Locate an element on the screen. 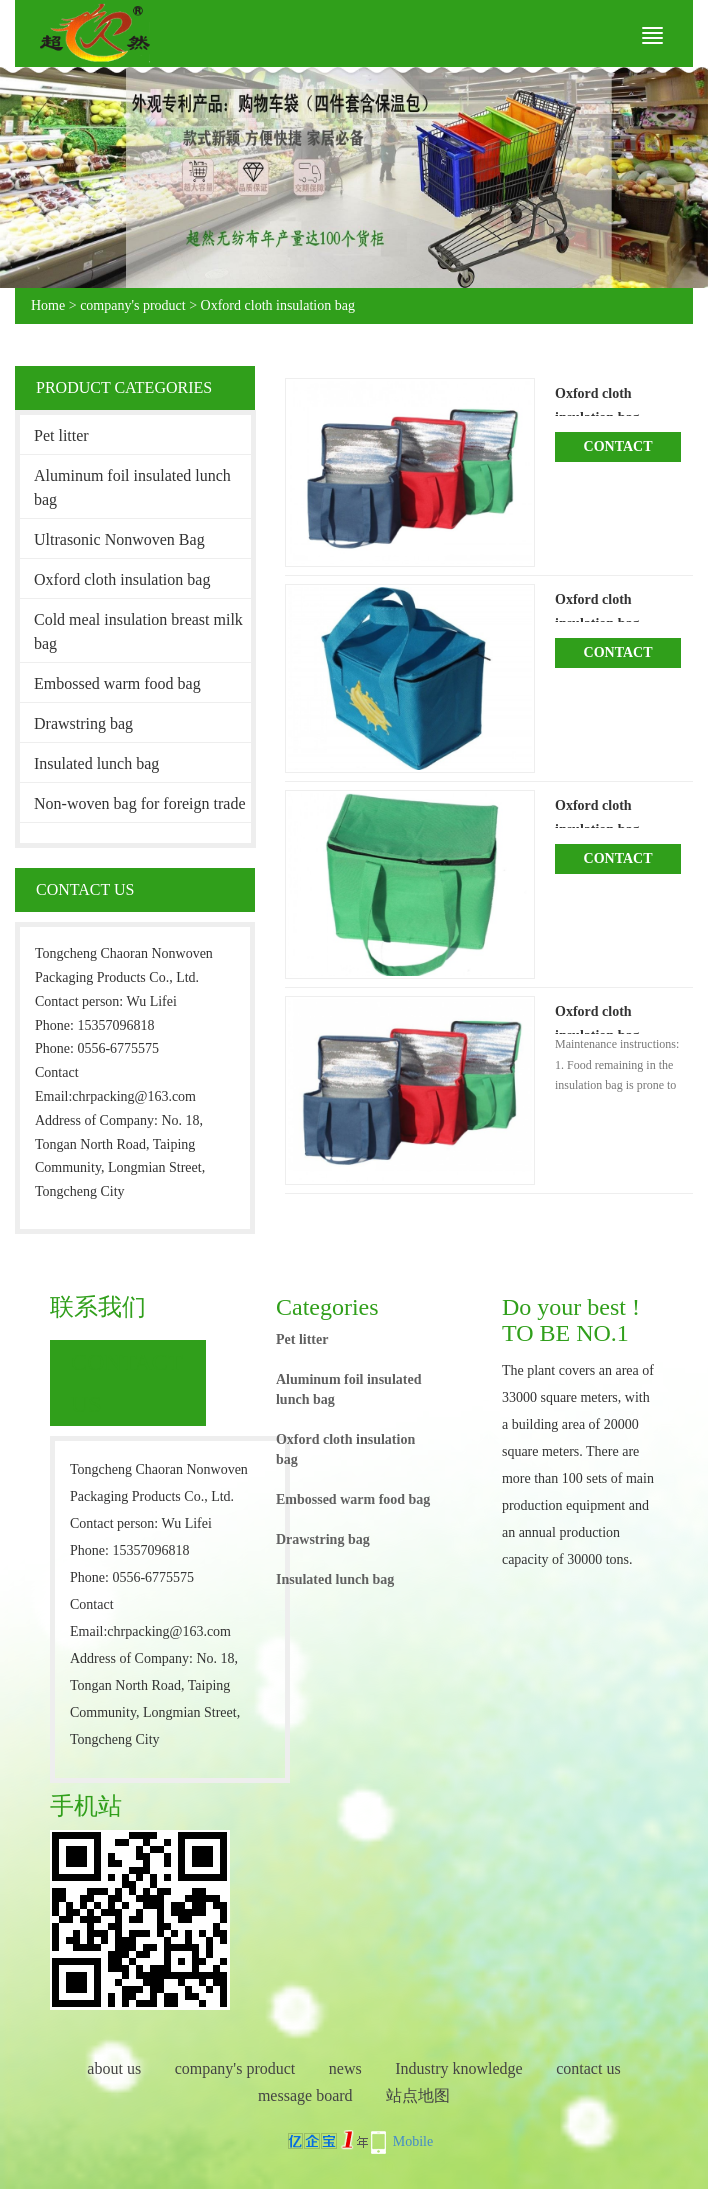  Embossed warm food bag is located at coordinates (117, 683).